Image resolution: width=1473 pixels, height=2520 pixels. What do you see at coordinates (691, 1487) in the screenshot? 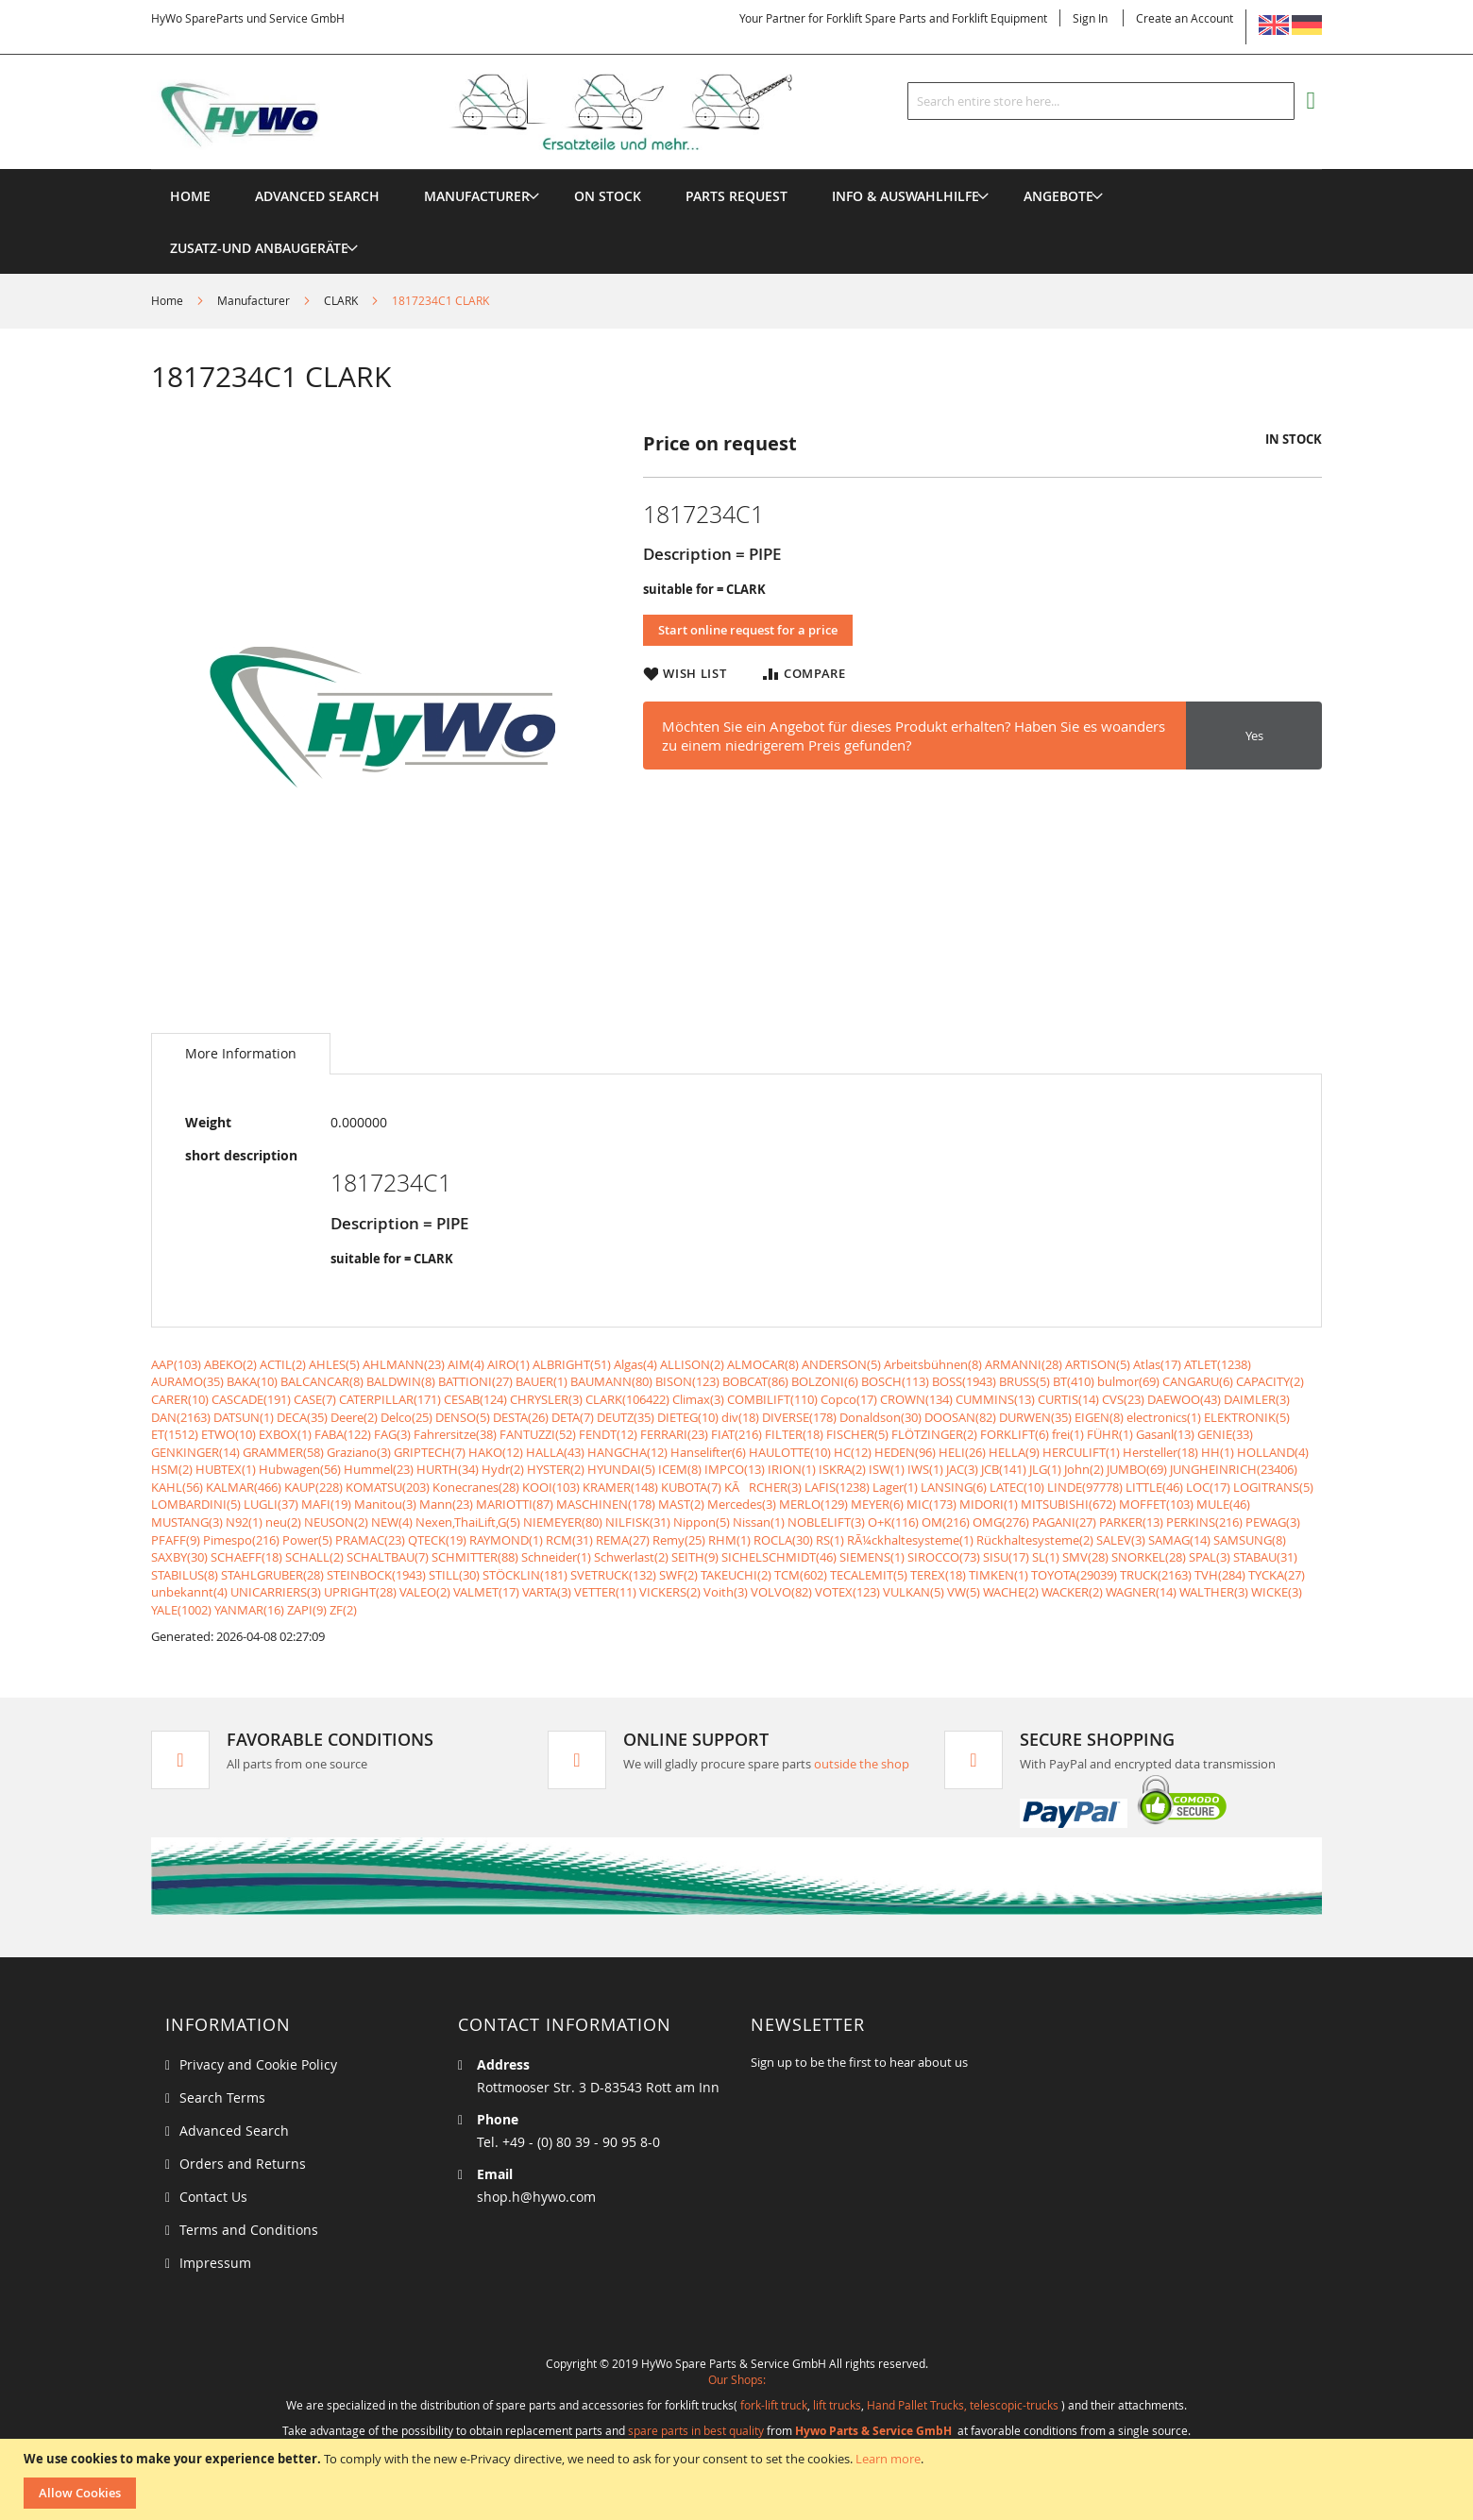
I see `KUBOTA(7)` at bounding box center [691, 1487].